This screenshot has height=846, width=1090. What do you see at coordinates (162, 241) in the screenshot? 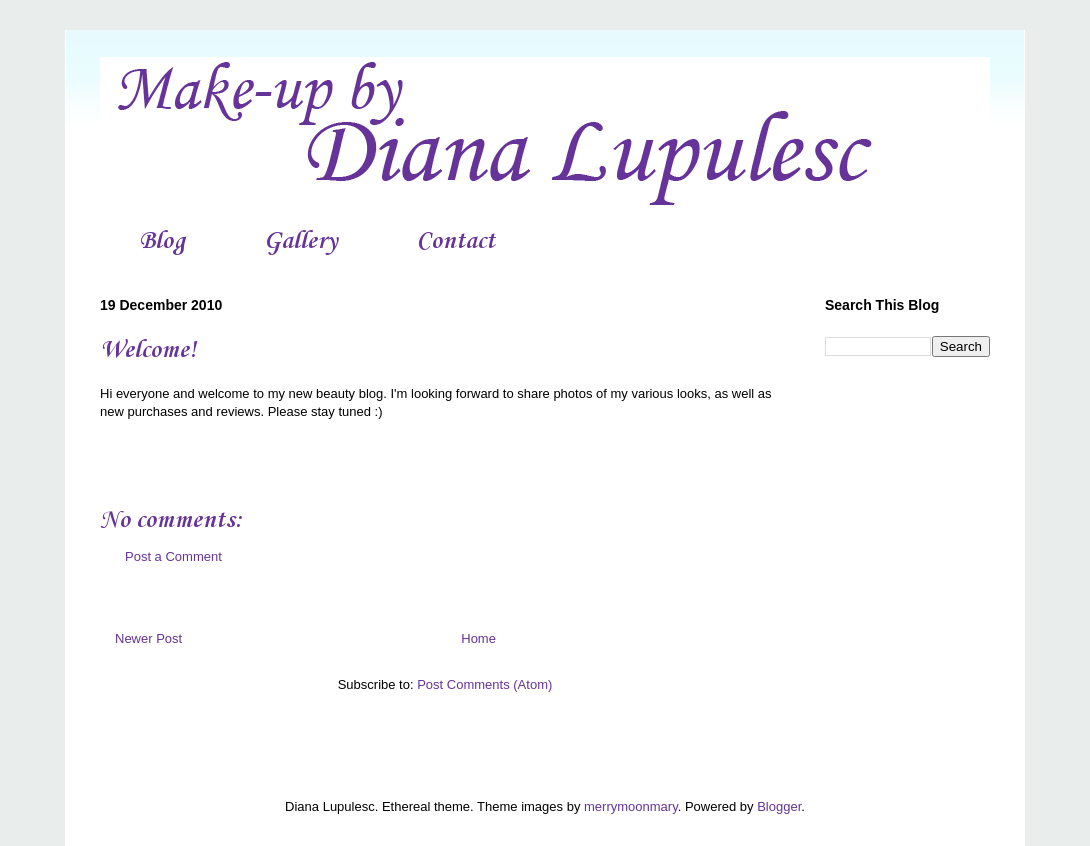
I see `Blog` at bounding box center [162, 241].